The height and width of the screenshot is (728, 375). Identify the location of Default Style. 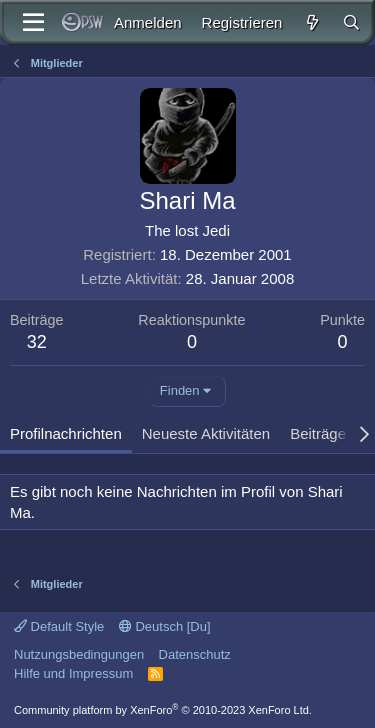
(59, 626).